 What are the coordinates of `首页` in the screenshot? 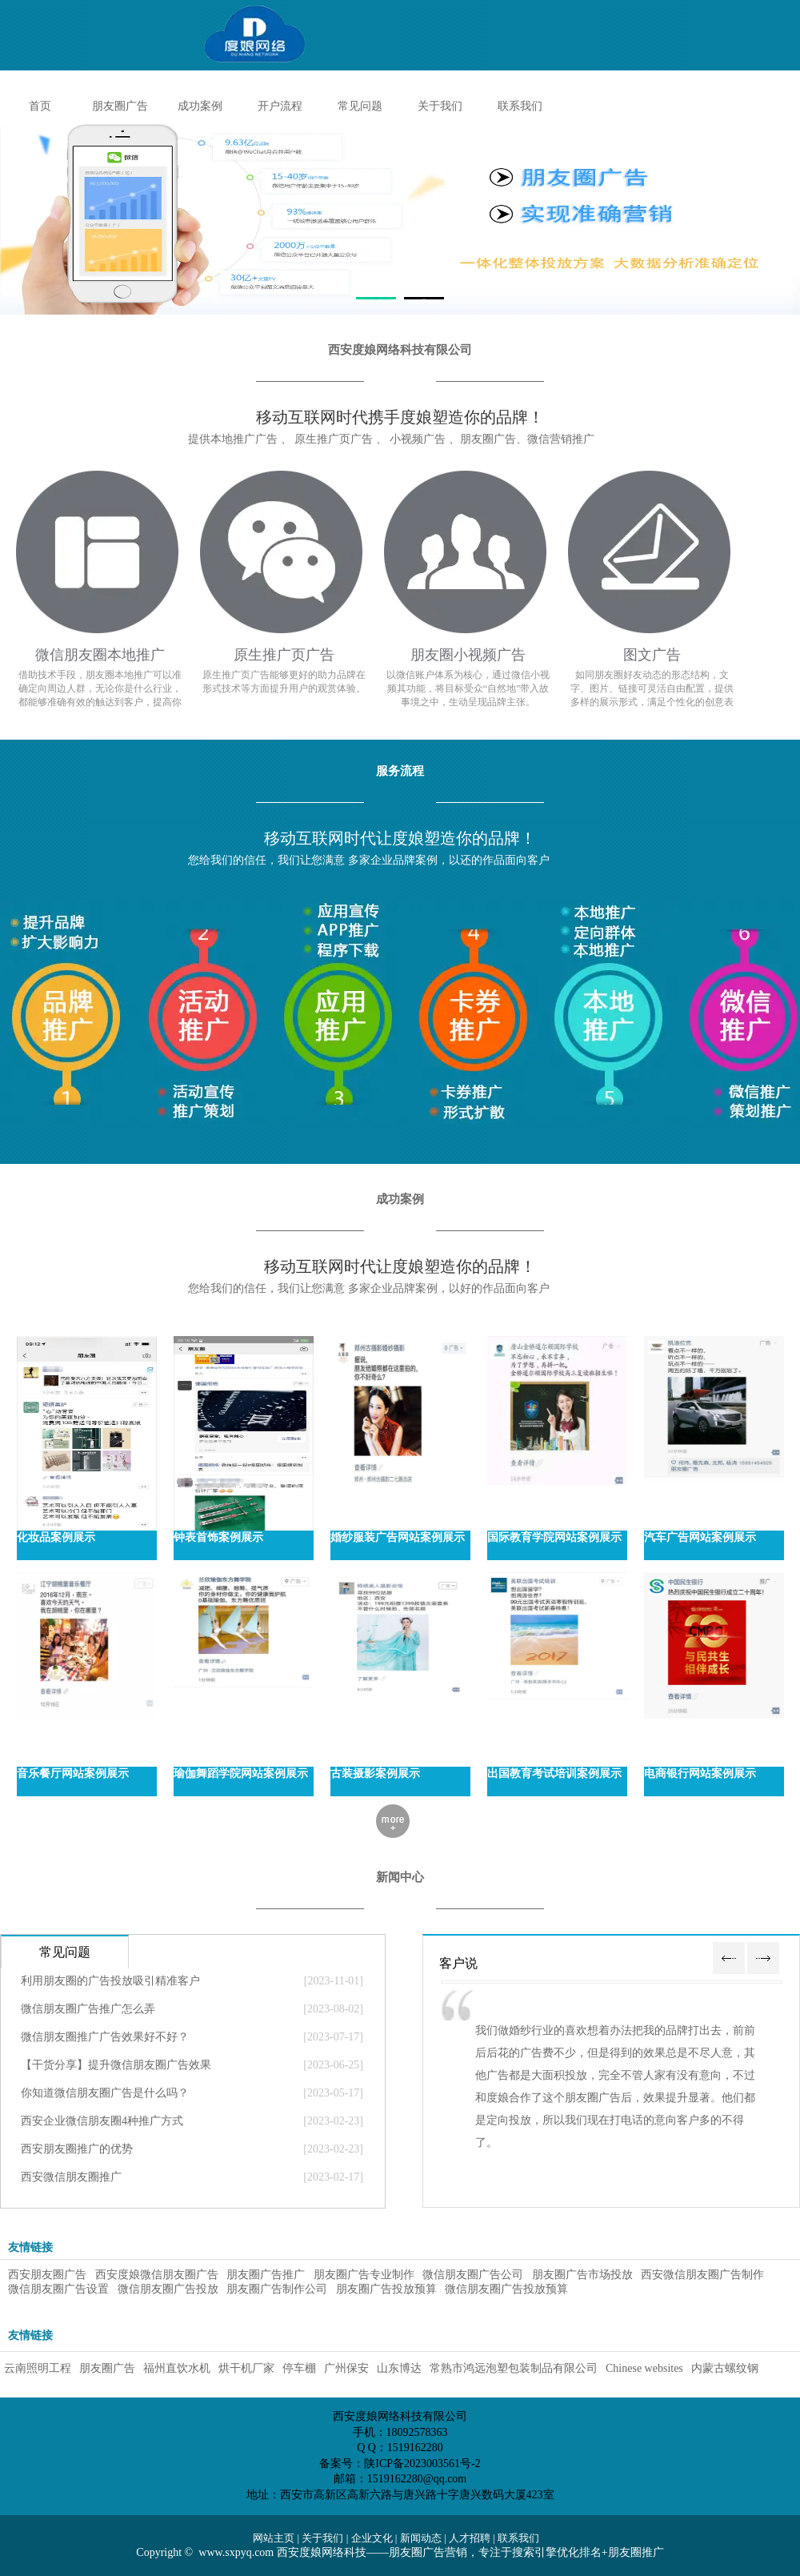 It's located at (40, 106).